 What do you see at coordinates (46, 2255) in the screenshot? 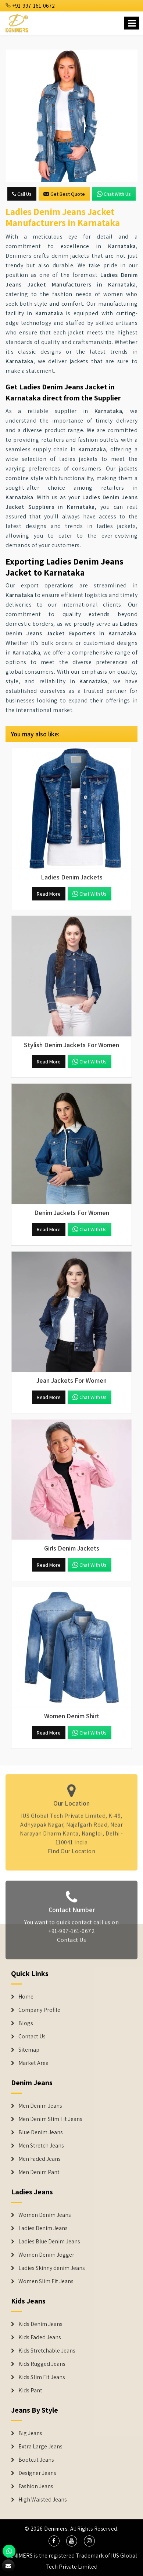
I see `Women Denim Jogger [Denim Jackets]` at bounding box center [46, 2255].